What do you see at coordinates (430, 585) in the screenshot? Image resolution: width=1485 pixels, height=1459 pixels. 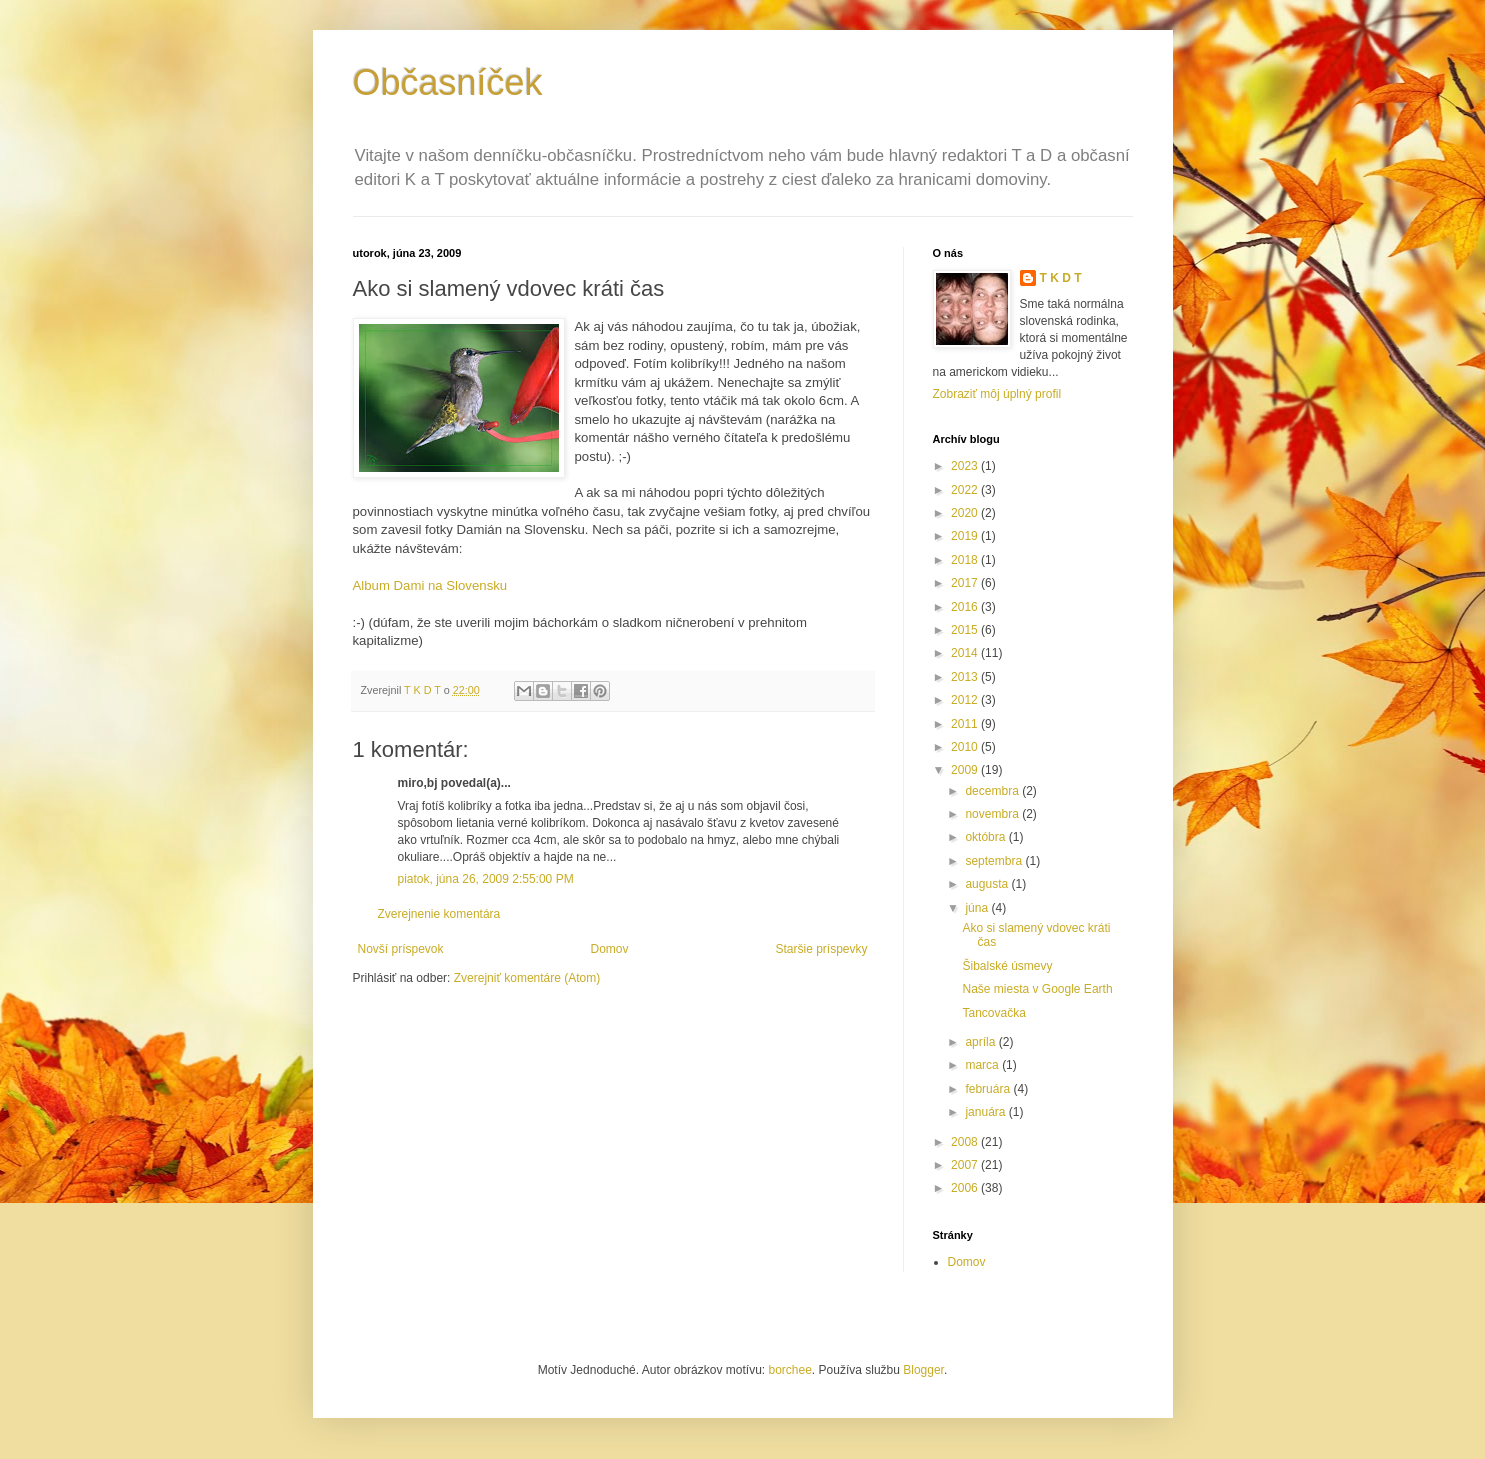 I see `Album Dami na Slovensku` at bounding box center [430, 585].